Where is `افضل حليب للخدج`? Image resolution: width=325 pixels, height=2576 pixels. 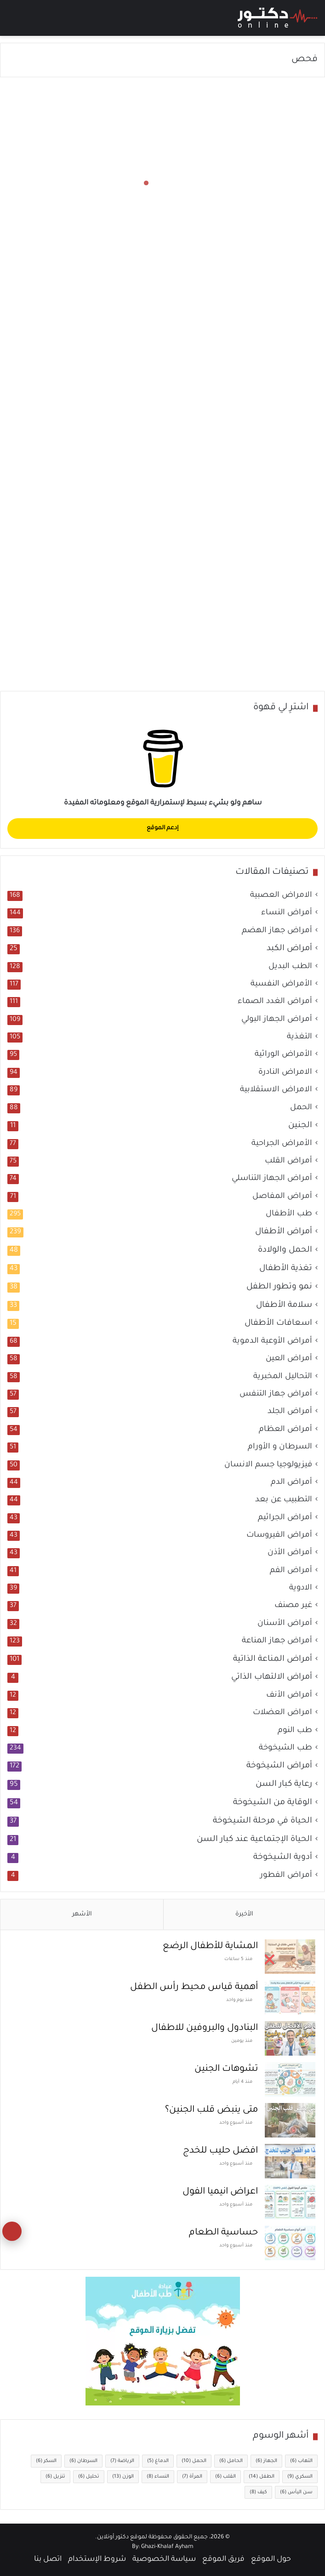 افضل حليب للخدج is located at coordinates (220, 2151).